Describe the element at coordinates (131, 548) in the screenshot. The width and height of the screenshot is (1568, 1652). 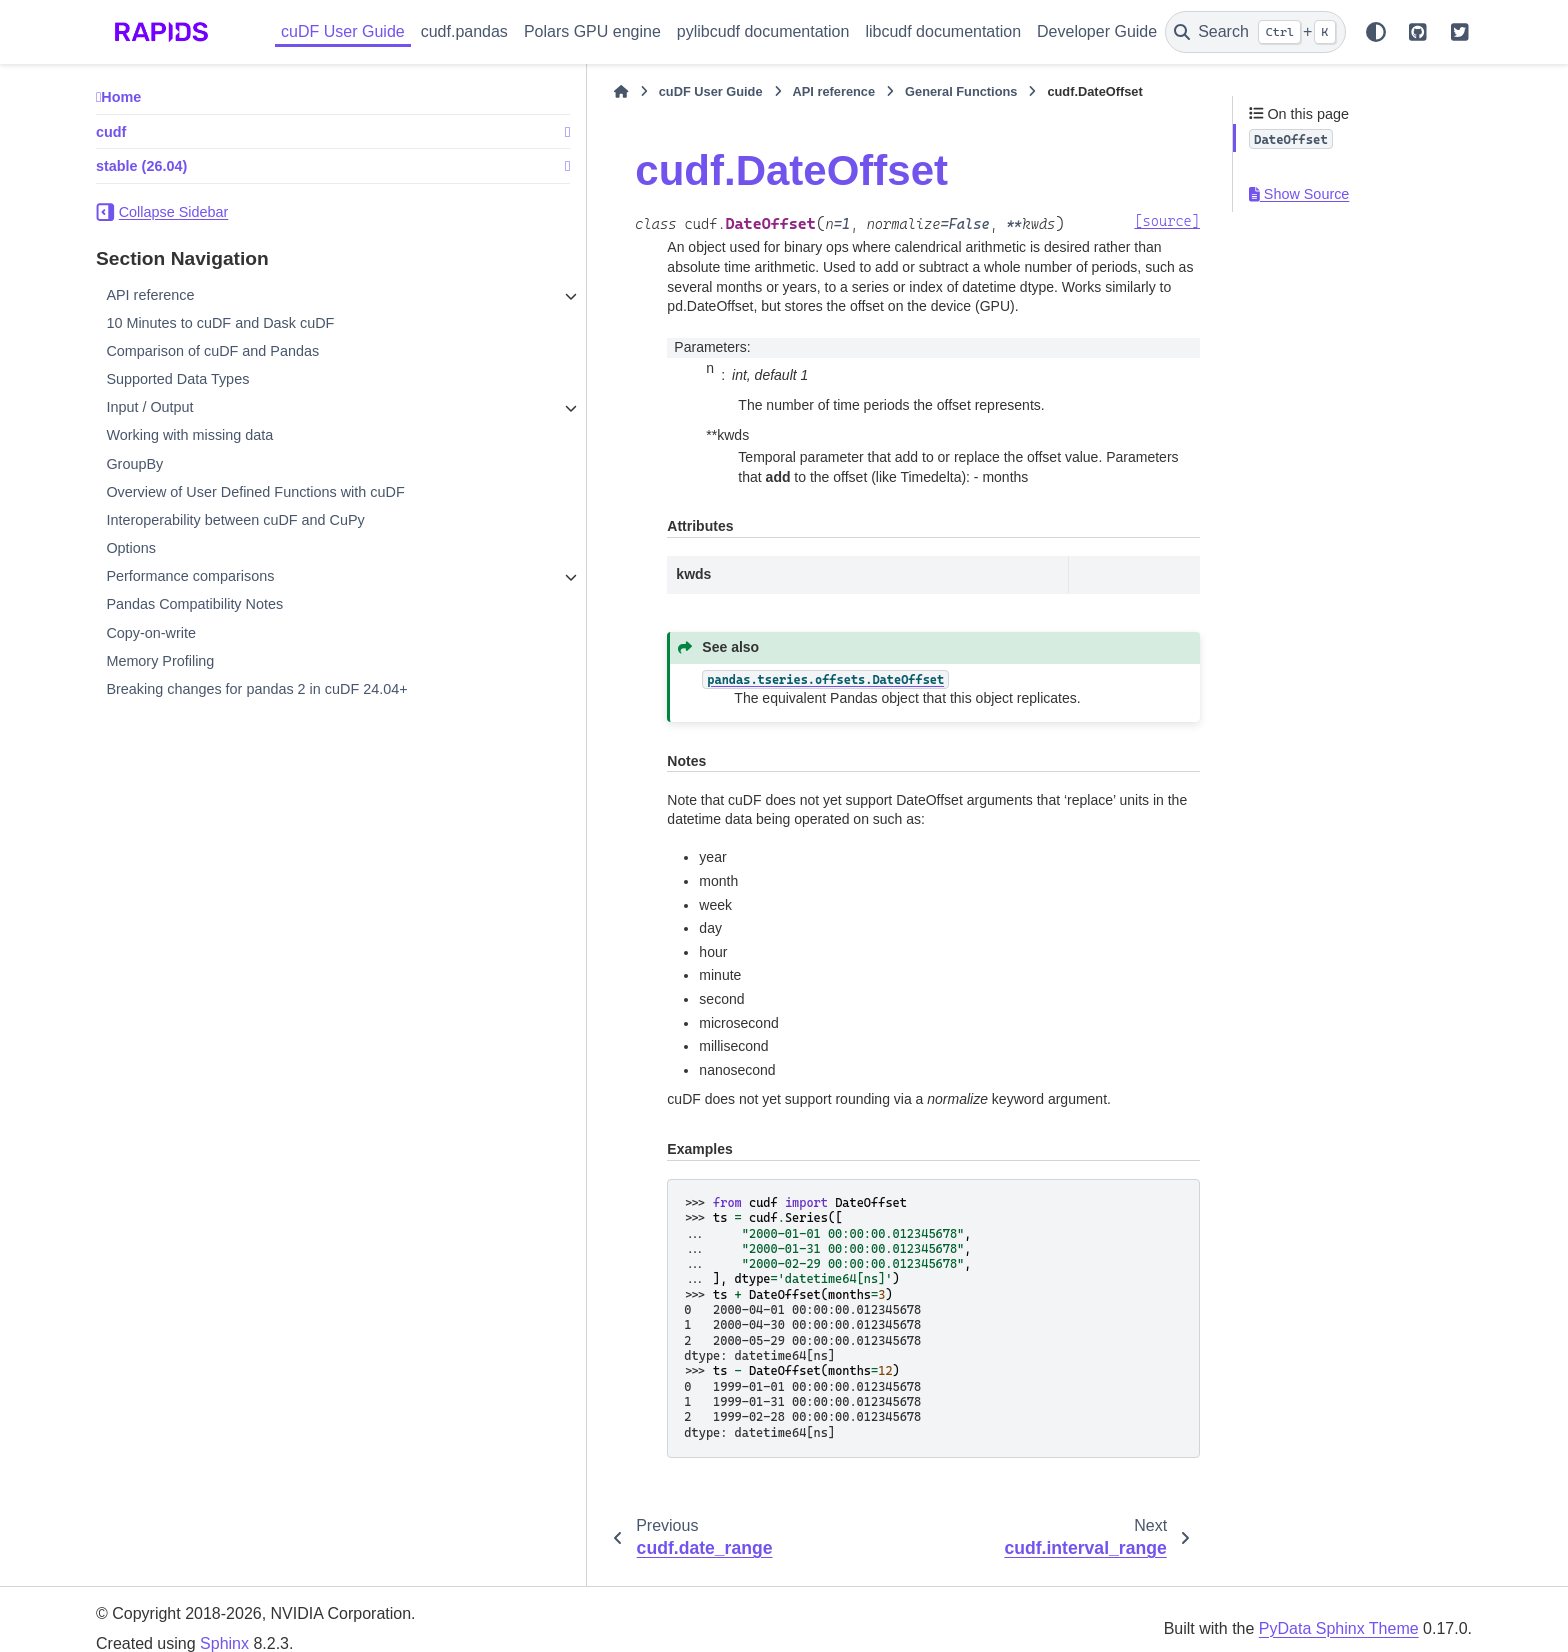
I see `Options` at that location.